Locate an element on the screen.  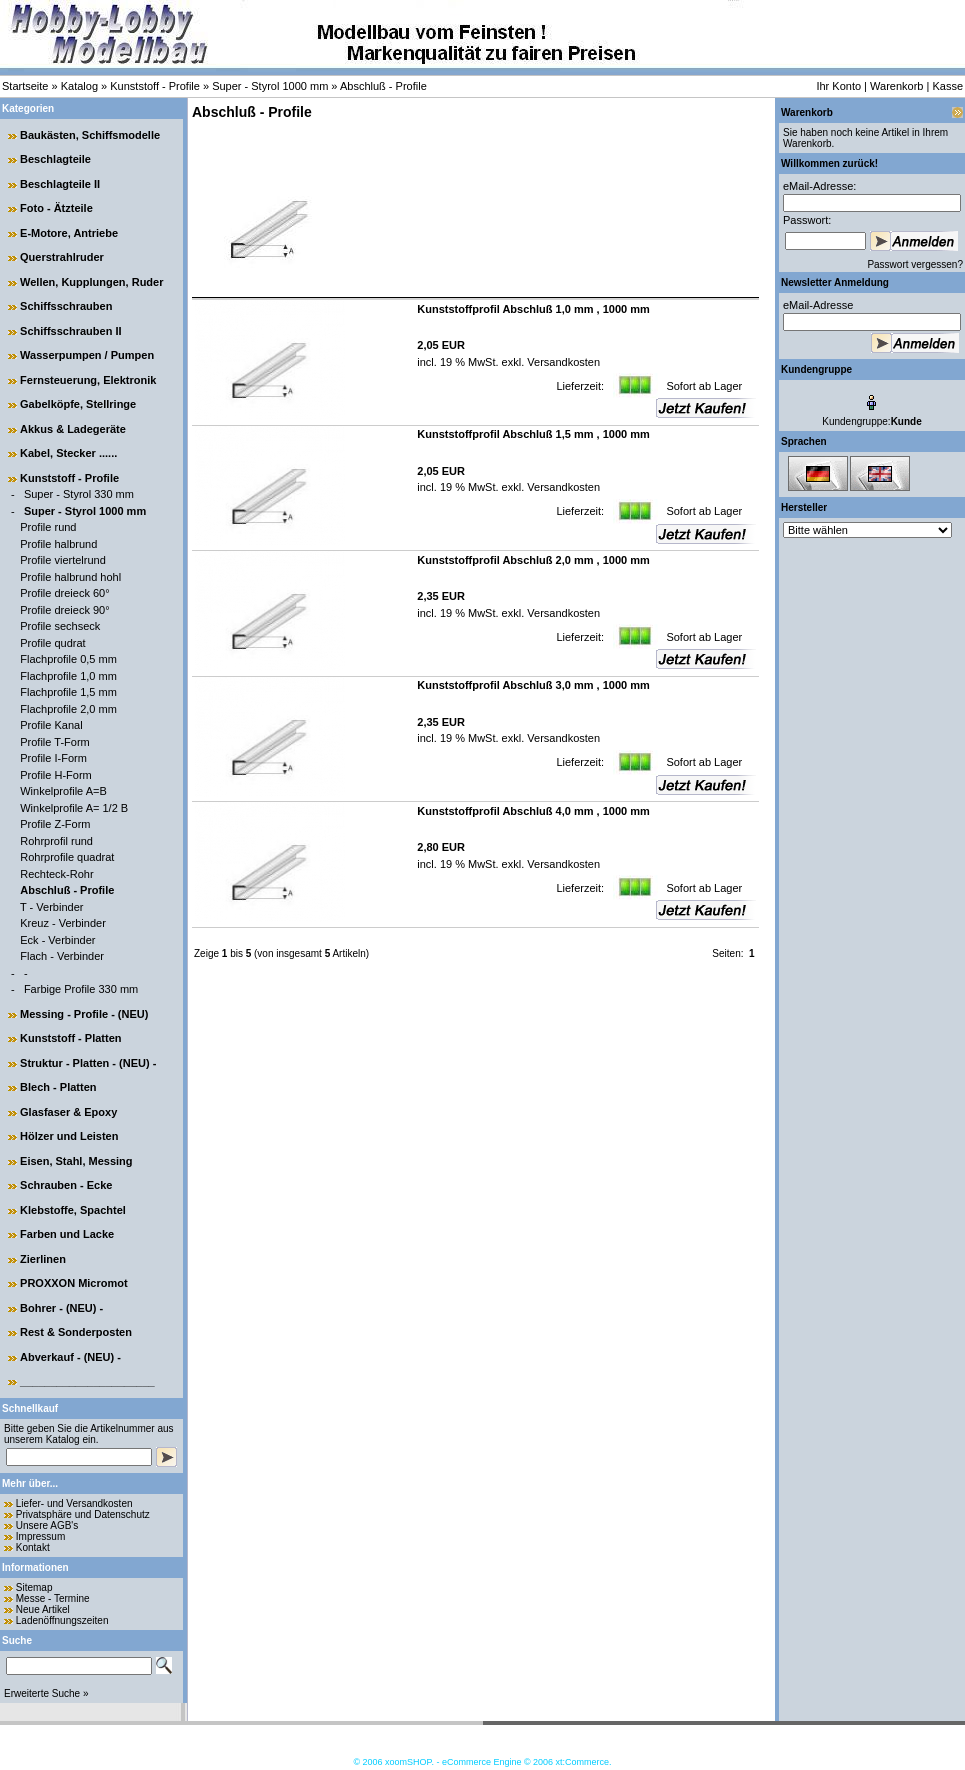
Kunststoff - Profile is located at coordinates (155, 86).